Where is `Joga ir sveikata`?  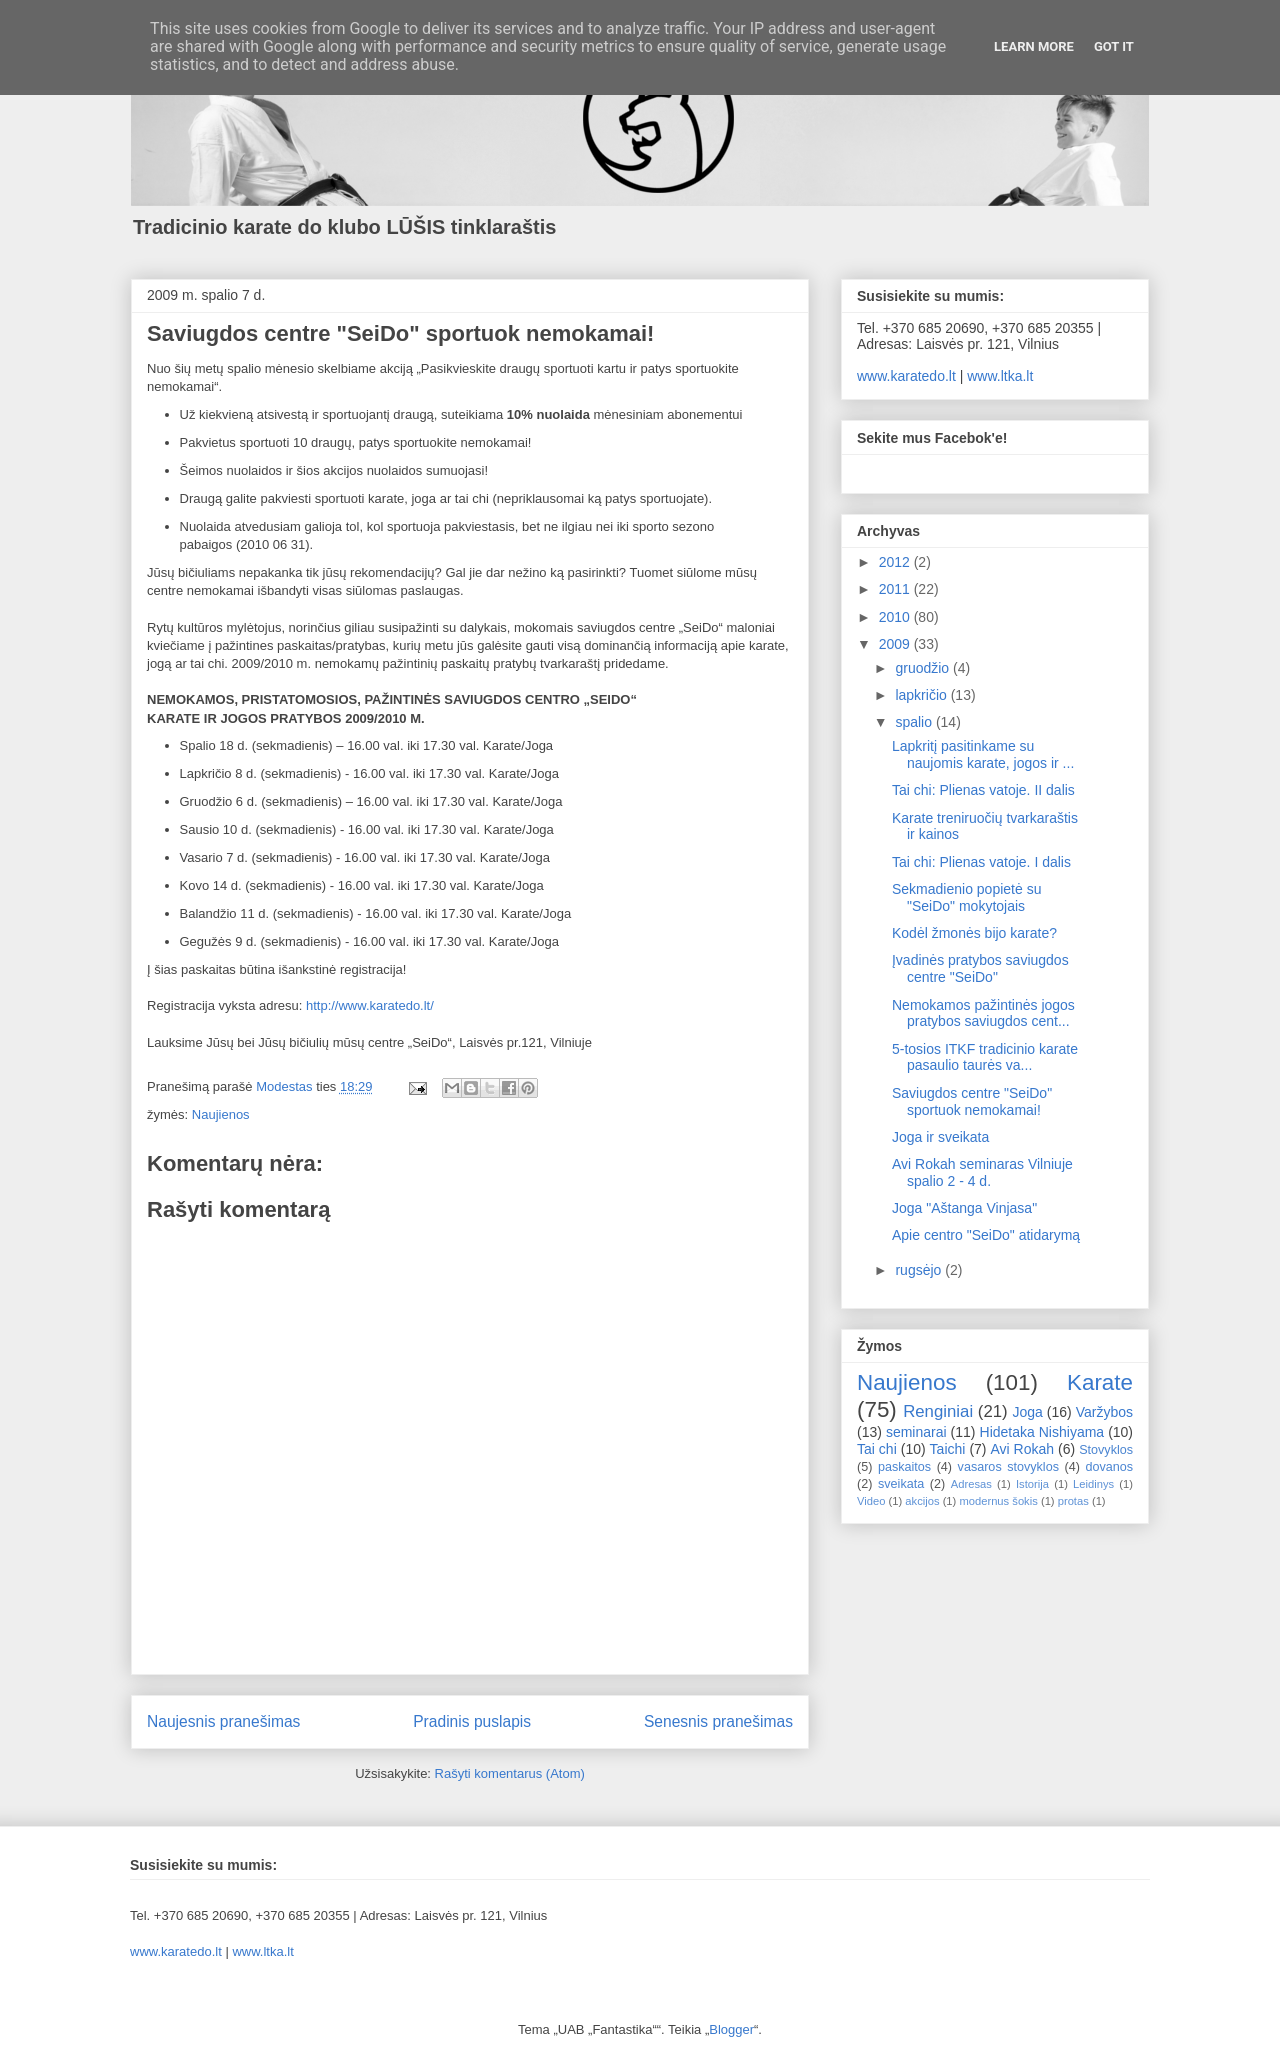
Joga ir sveikata is located at coordinates (940, 1137).